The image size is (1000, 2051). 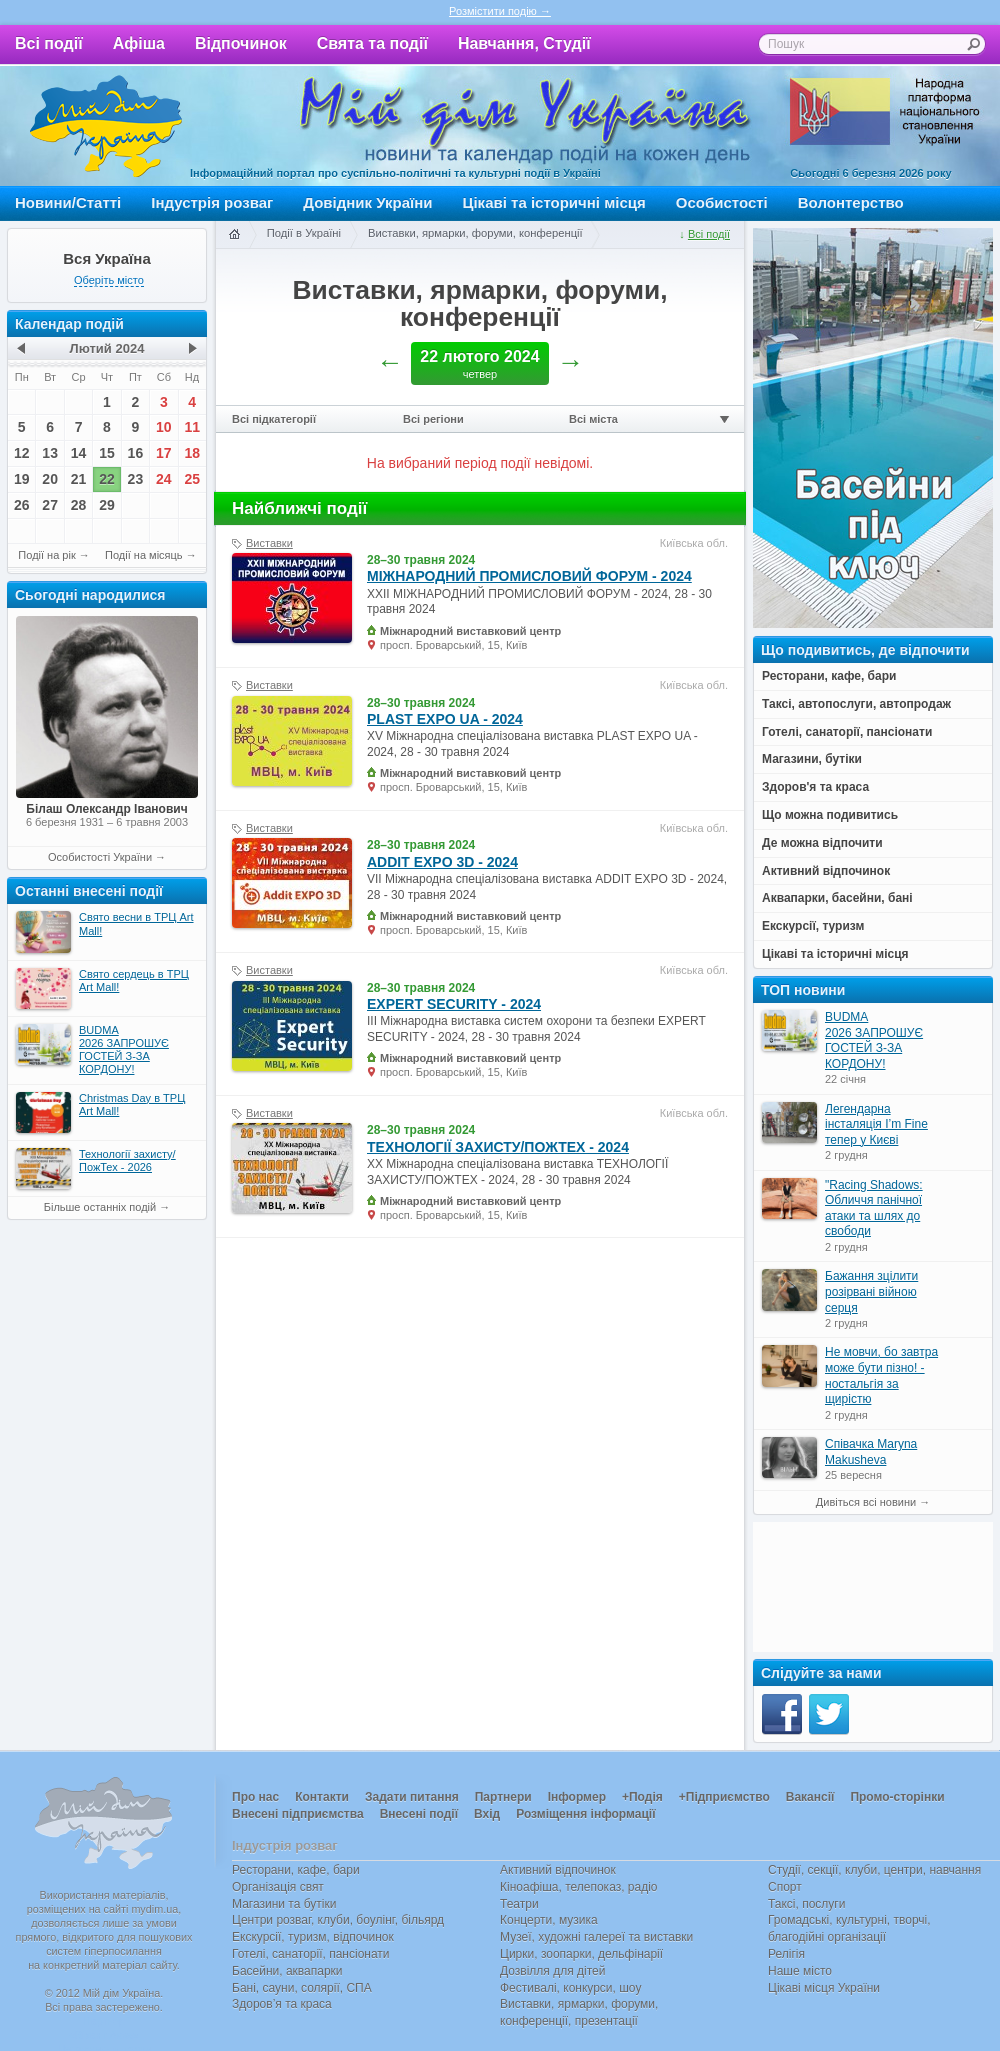 What do you see at coordinates (596, 1937) in the screenshot?
I see `Музеї, художні галереї та виставки` at bounding box center [596, 1937].